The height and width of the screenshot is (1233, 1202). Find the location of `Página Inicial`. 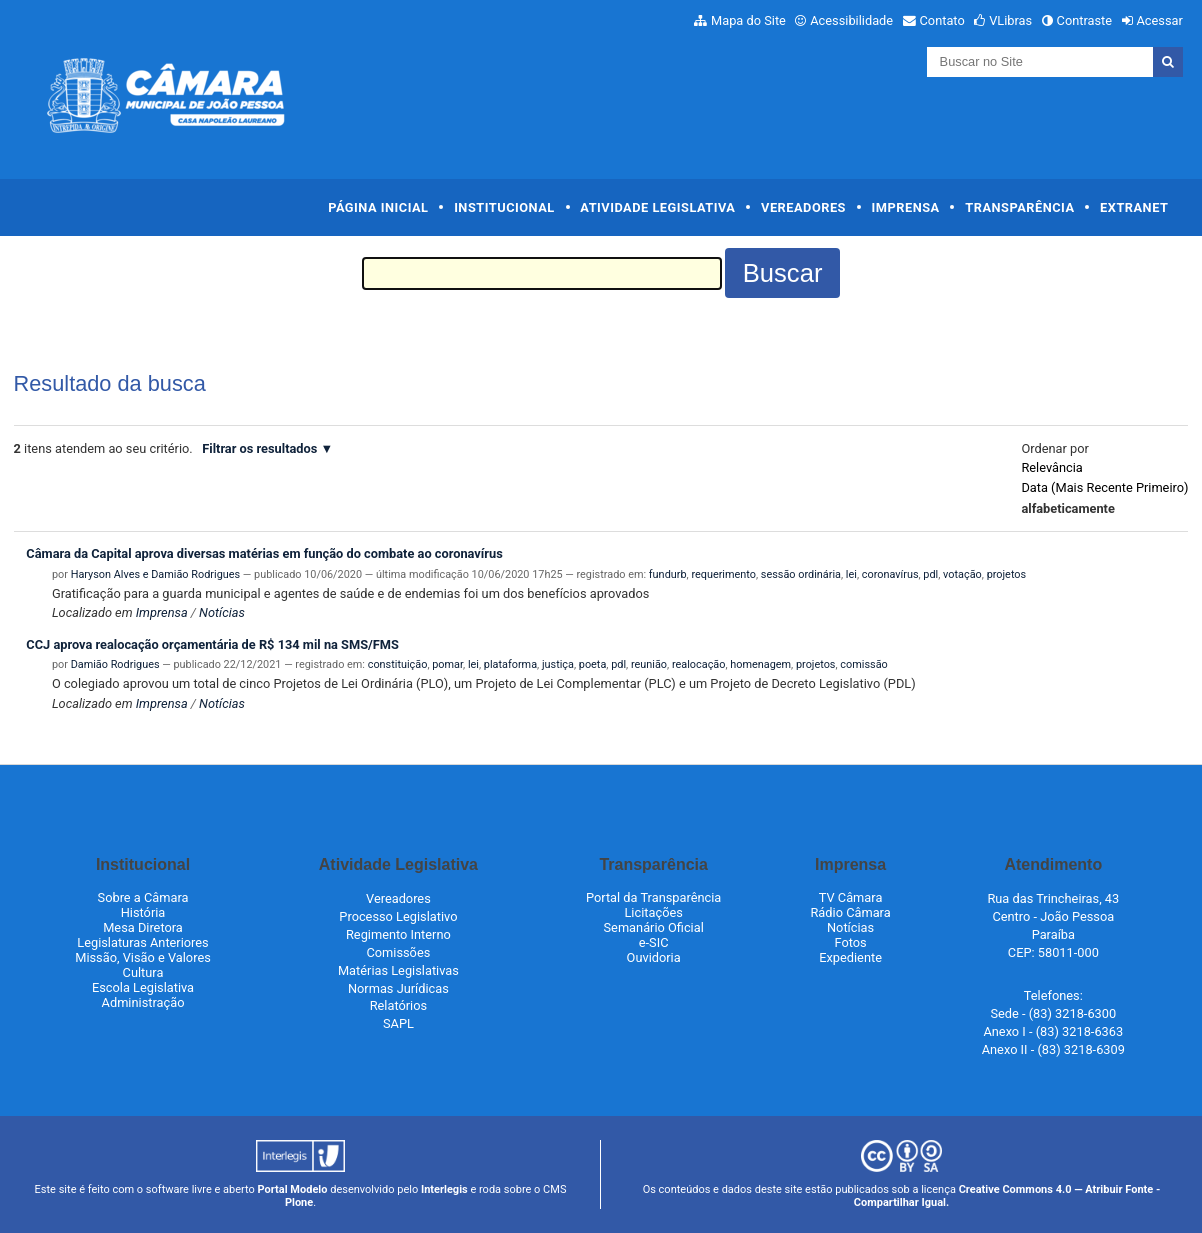

Página Inicial is located at coordinates (378, 207).